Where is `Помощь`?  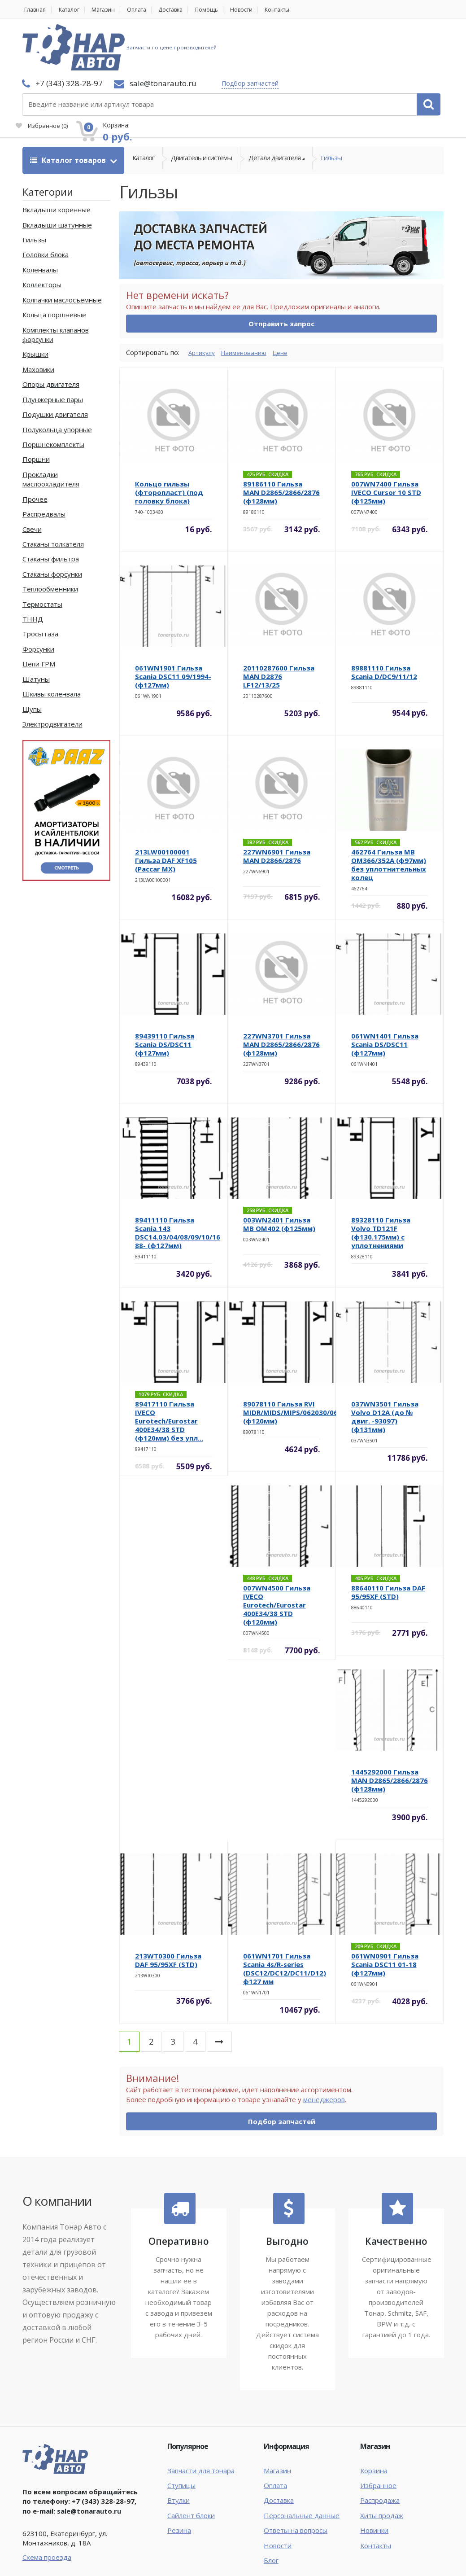 Помощь is located at coordinates (225, 9).